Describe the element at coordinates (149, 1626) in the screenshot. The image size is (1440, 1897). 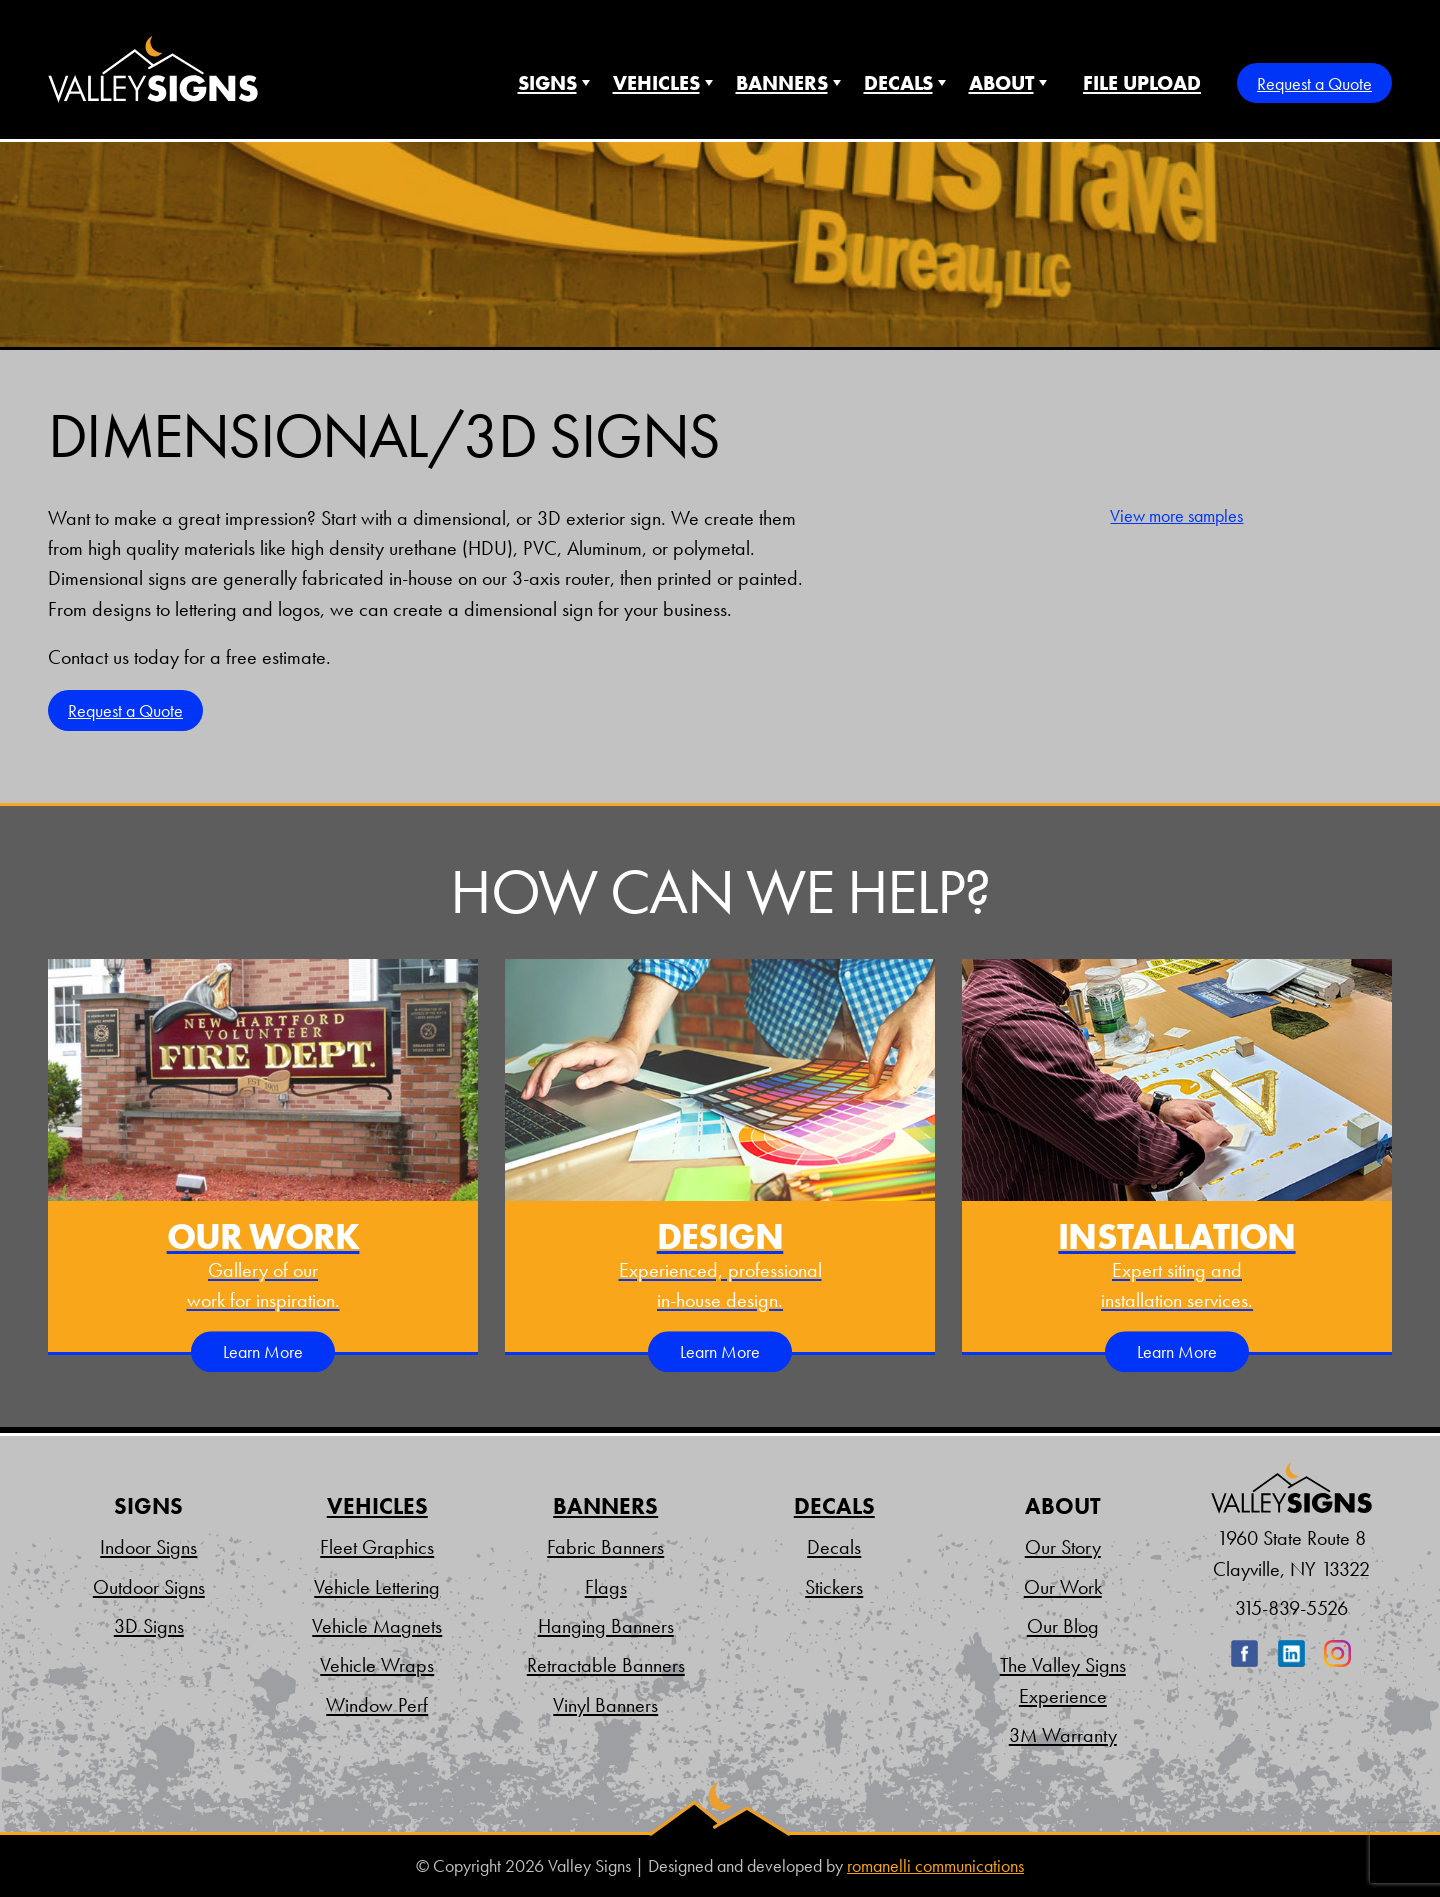
I see `3D Signs` at that location.